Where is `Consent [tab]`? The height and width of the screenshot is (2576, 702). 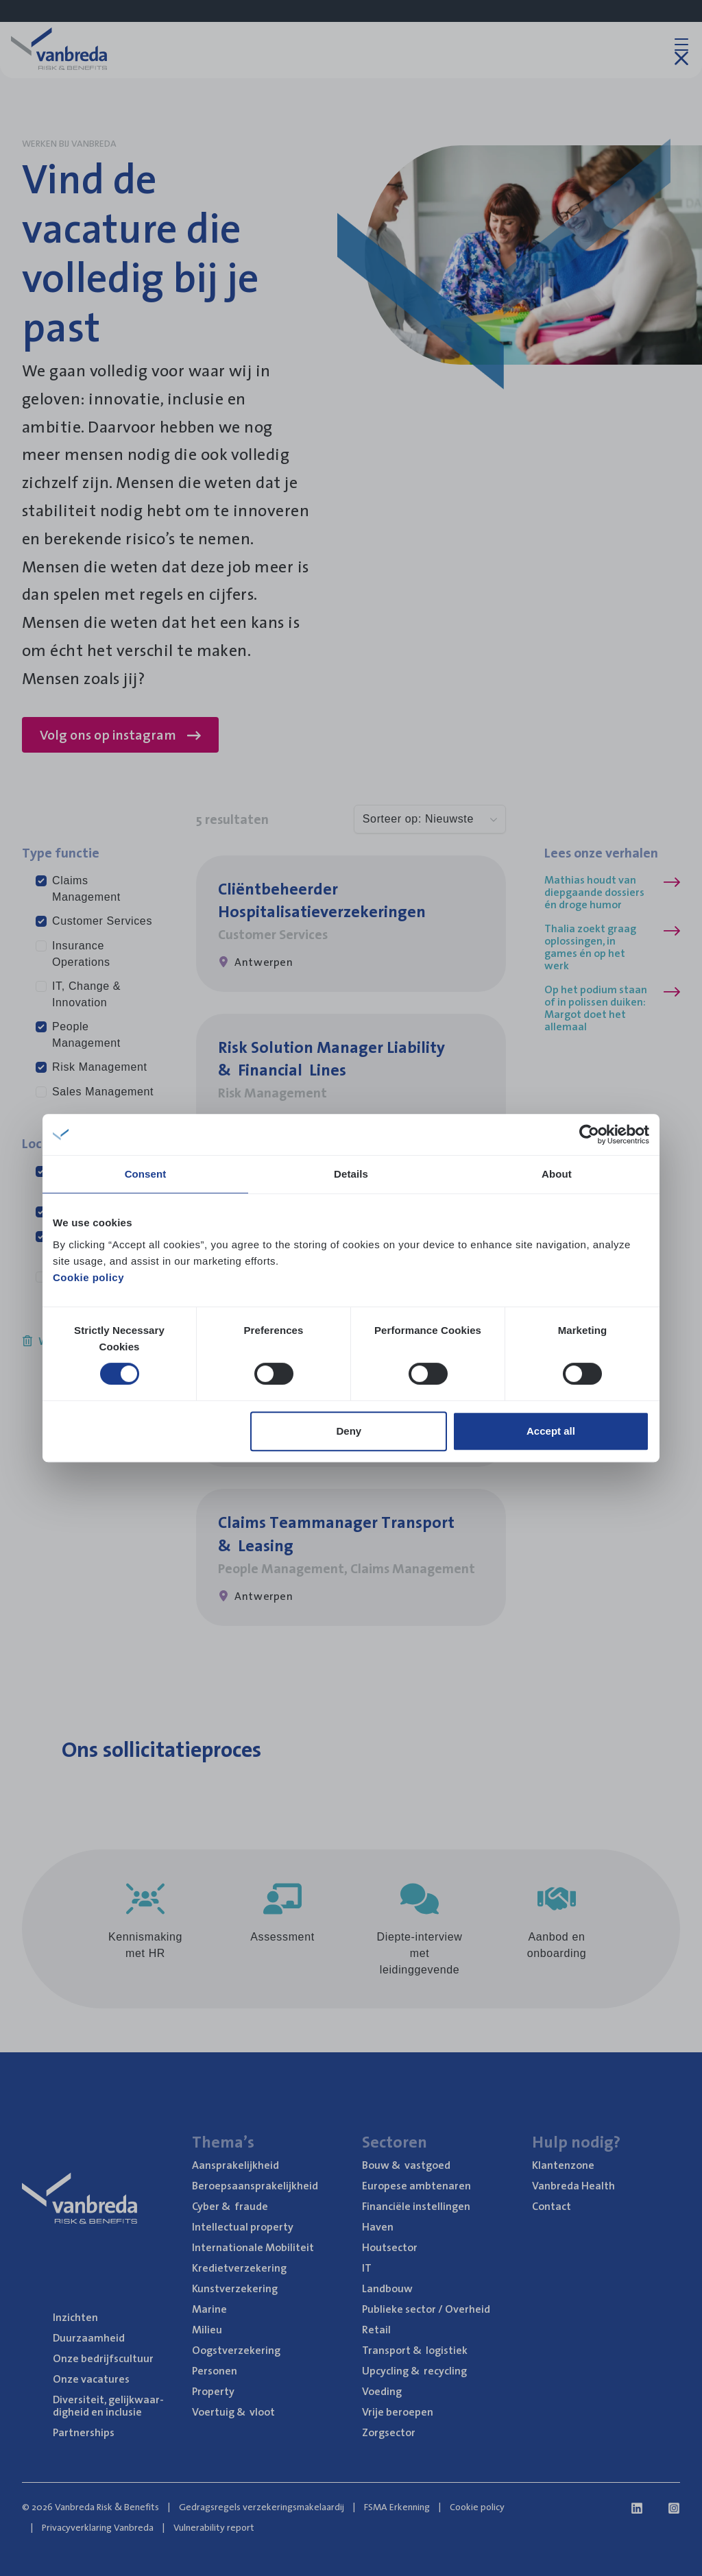
Consent [tab] is located at coordinates (146, 1174).